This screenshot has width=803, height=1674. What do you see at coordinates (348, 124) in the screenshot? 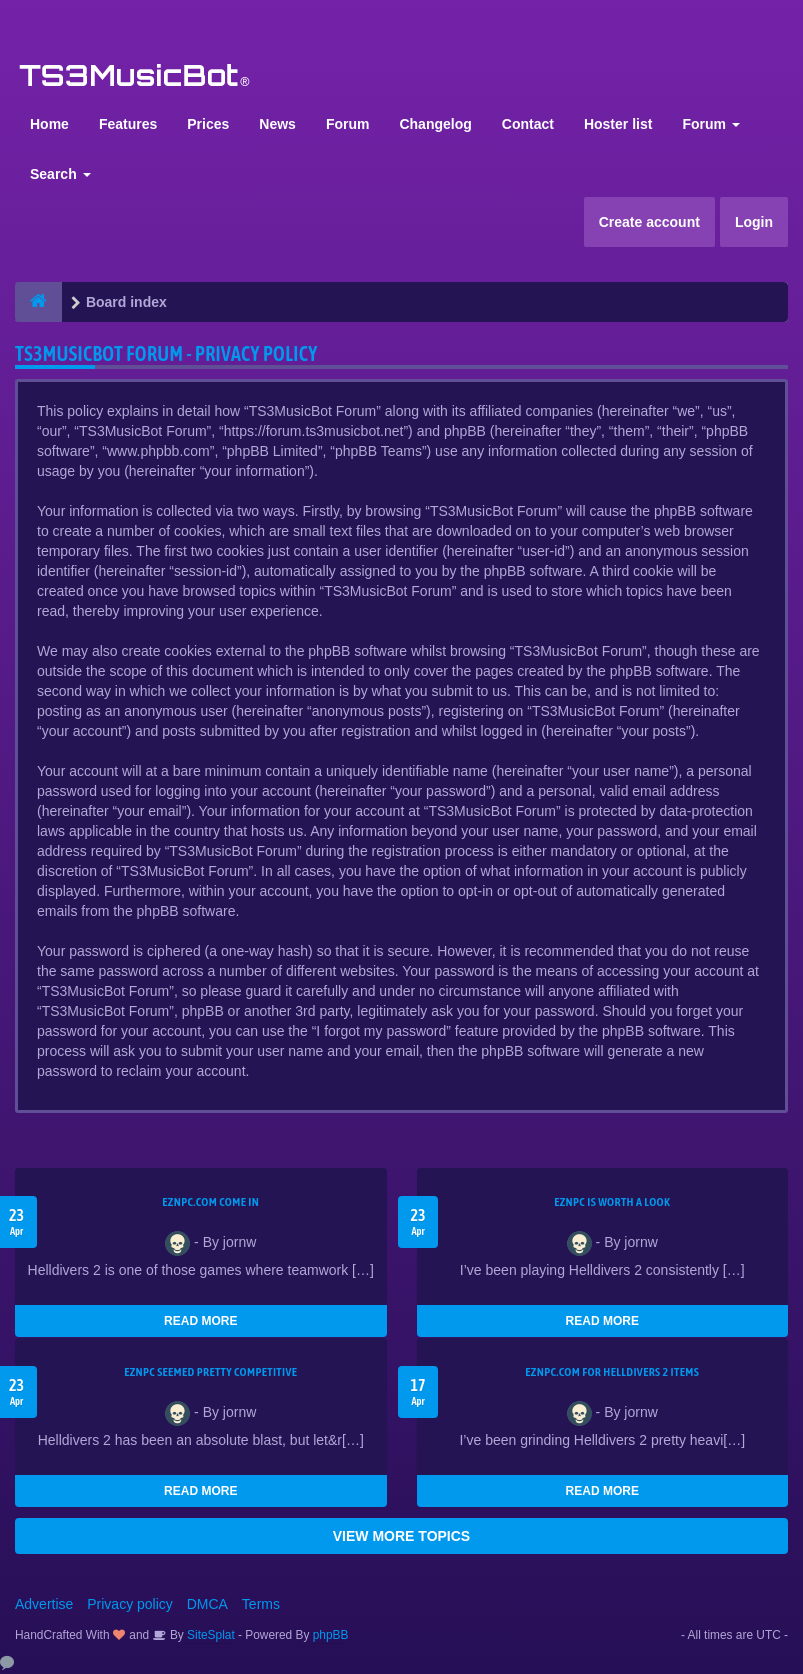
I see `Forum` at bounding box center [348, 124].